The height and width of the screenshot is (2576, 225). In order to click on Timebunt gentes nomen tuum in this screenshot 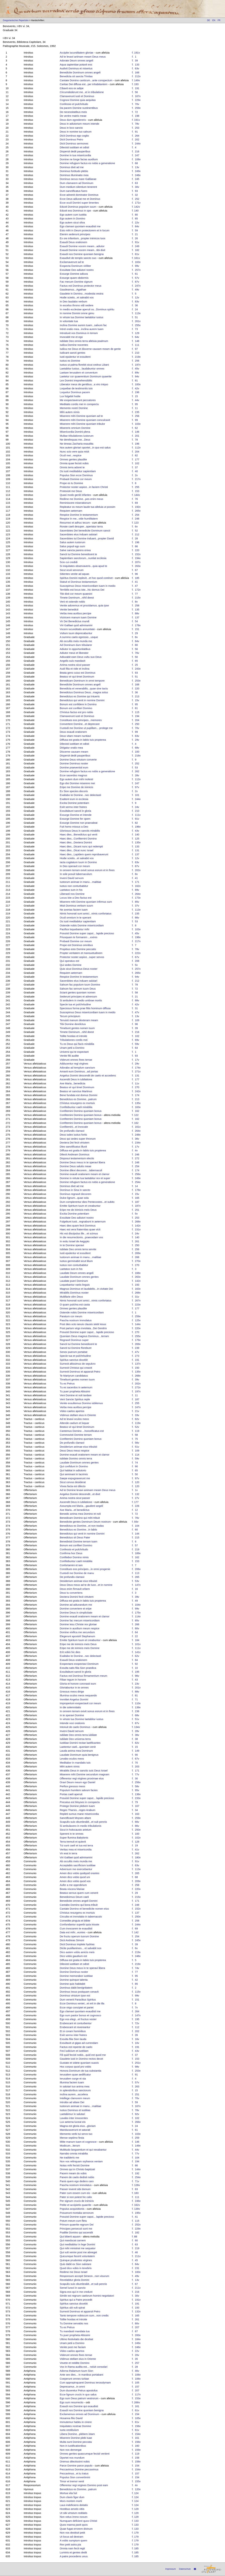, I will do `click(77, 1028)`.